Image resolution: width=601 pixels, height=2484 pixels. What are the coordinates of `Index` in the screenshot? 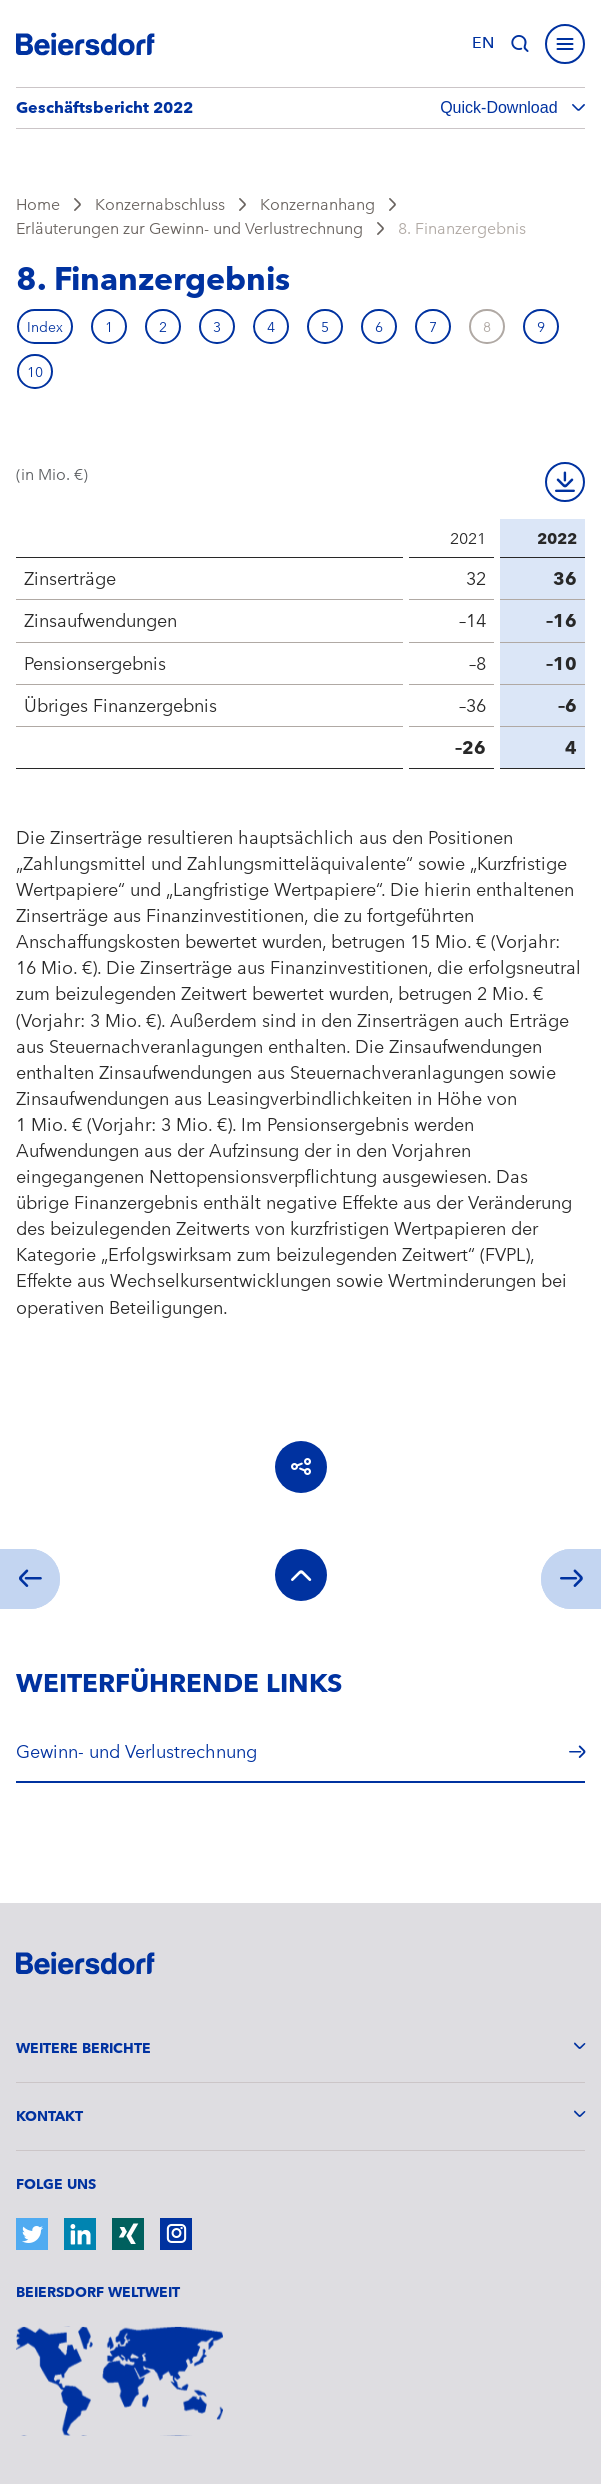 It's located at (45, 327).